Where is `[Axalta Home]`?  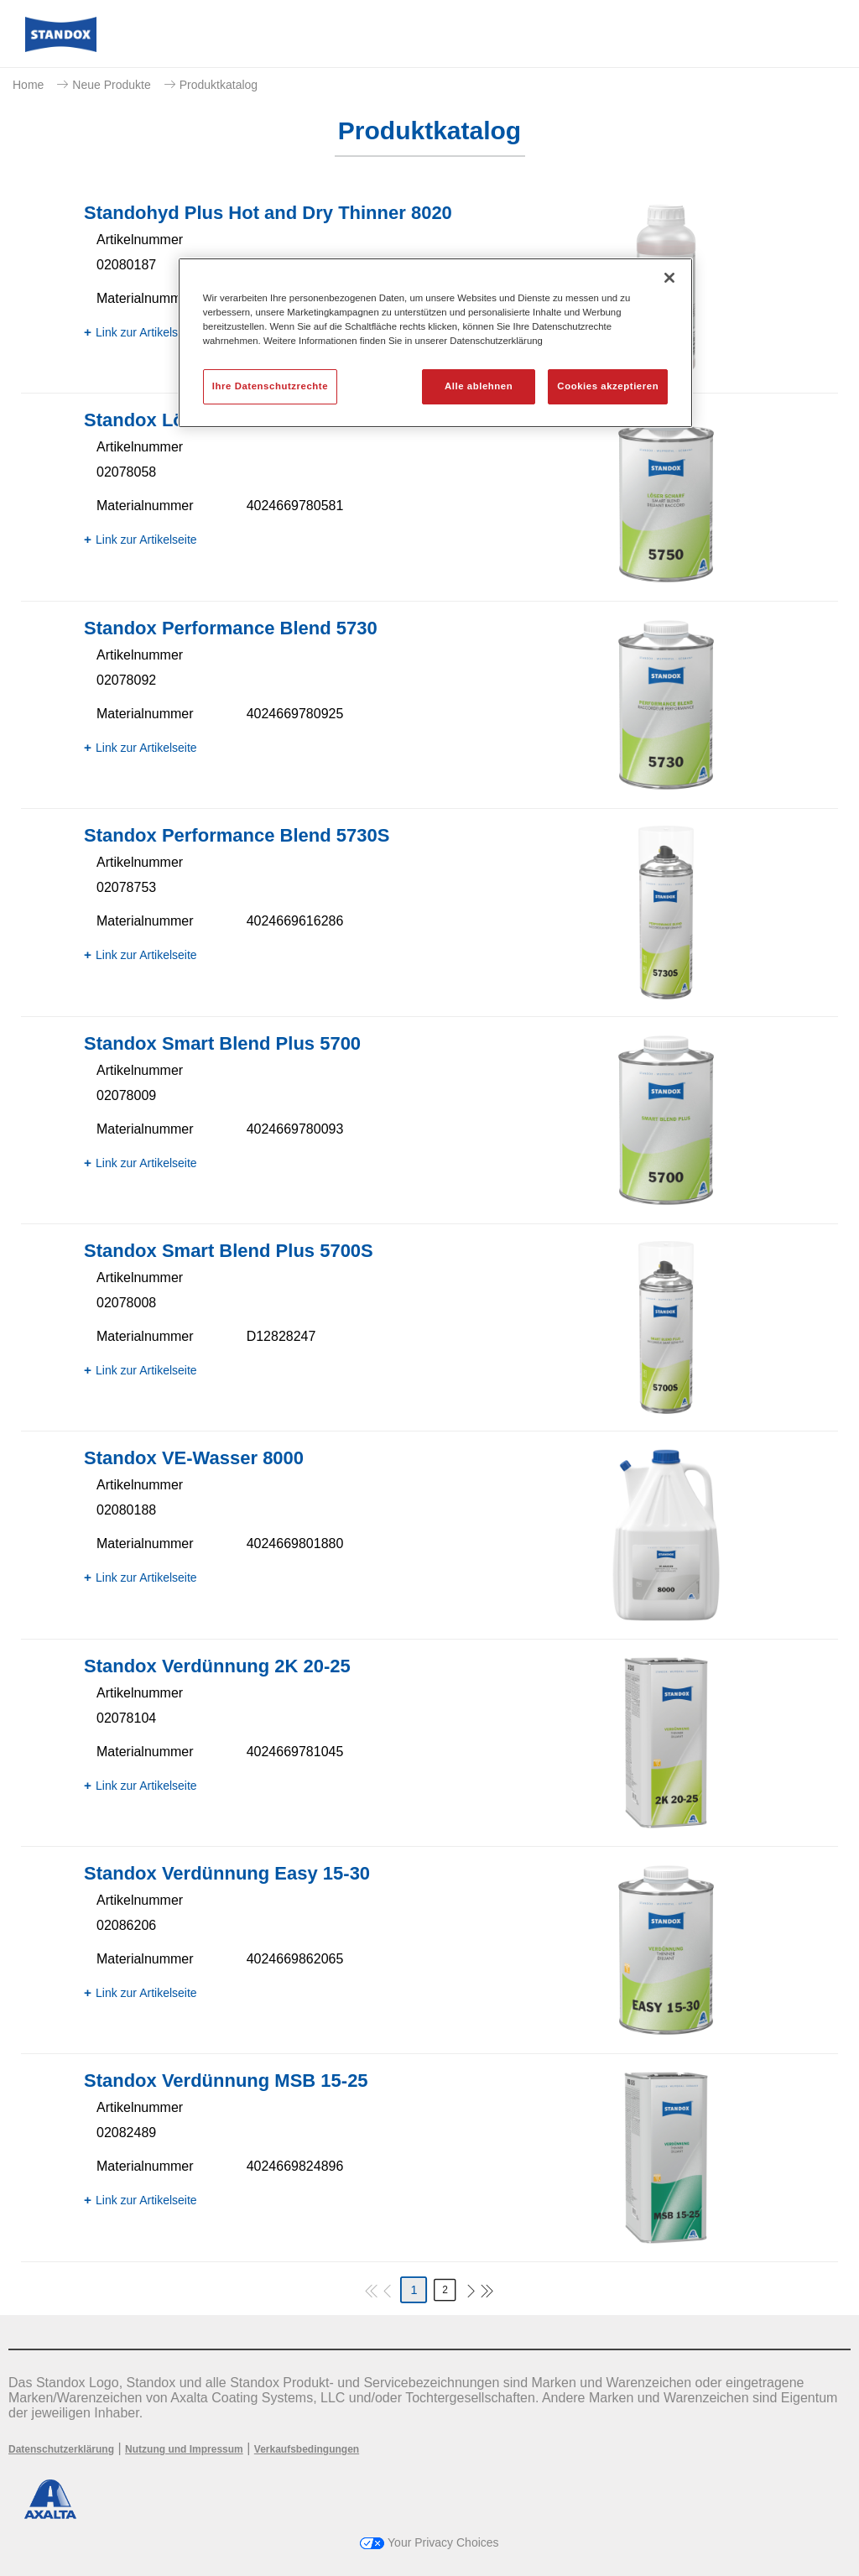
[Axalta Home] is located at coordinates (60, 47).